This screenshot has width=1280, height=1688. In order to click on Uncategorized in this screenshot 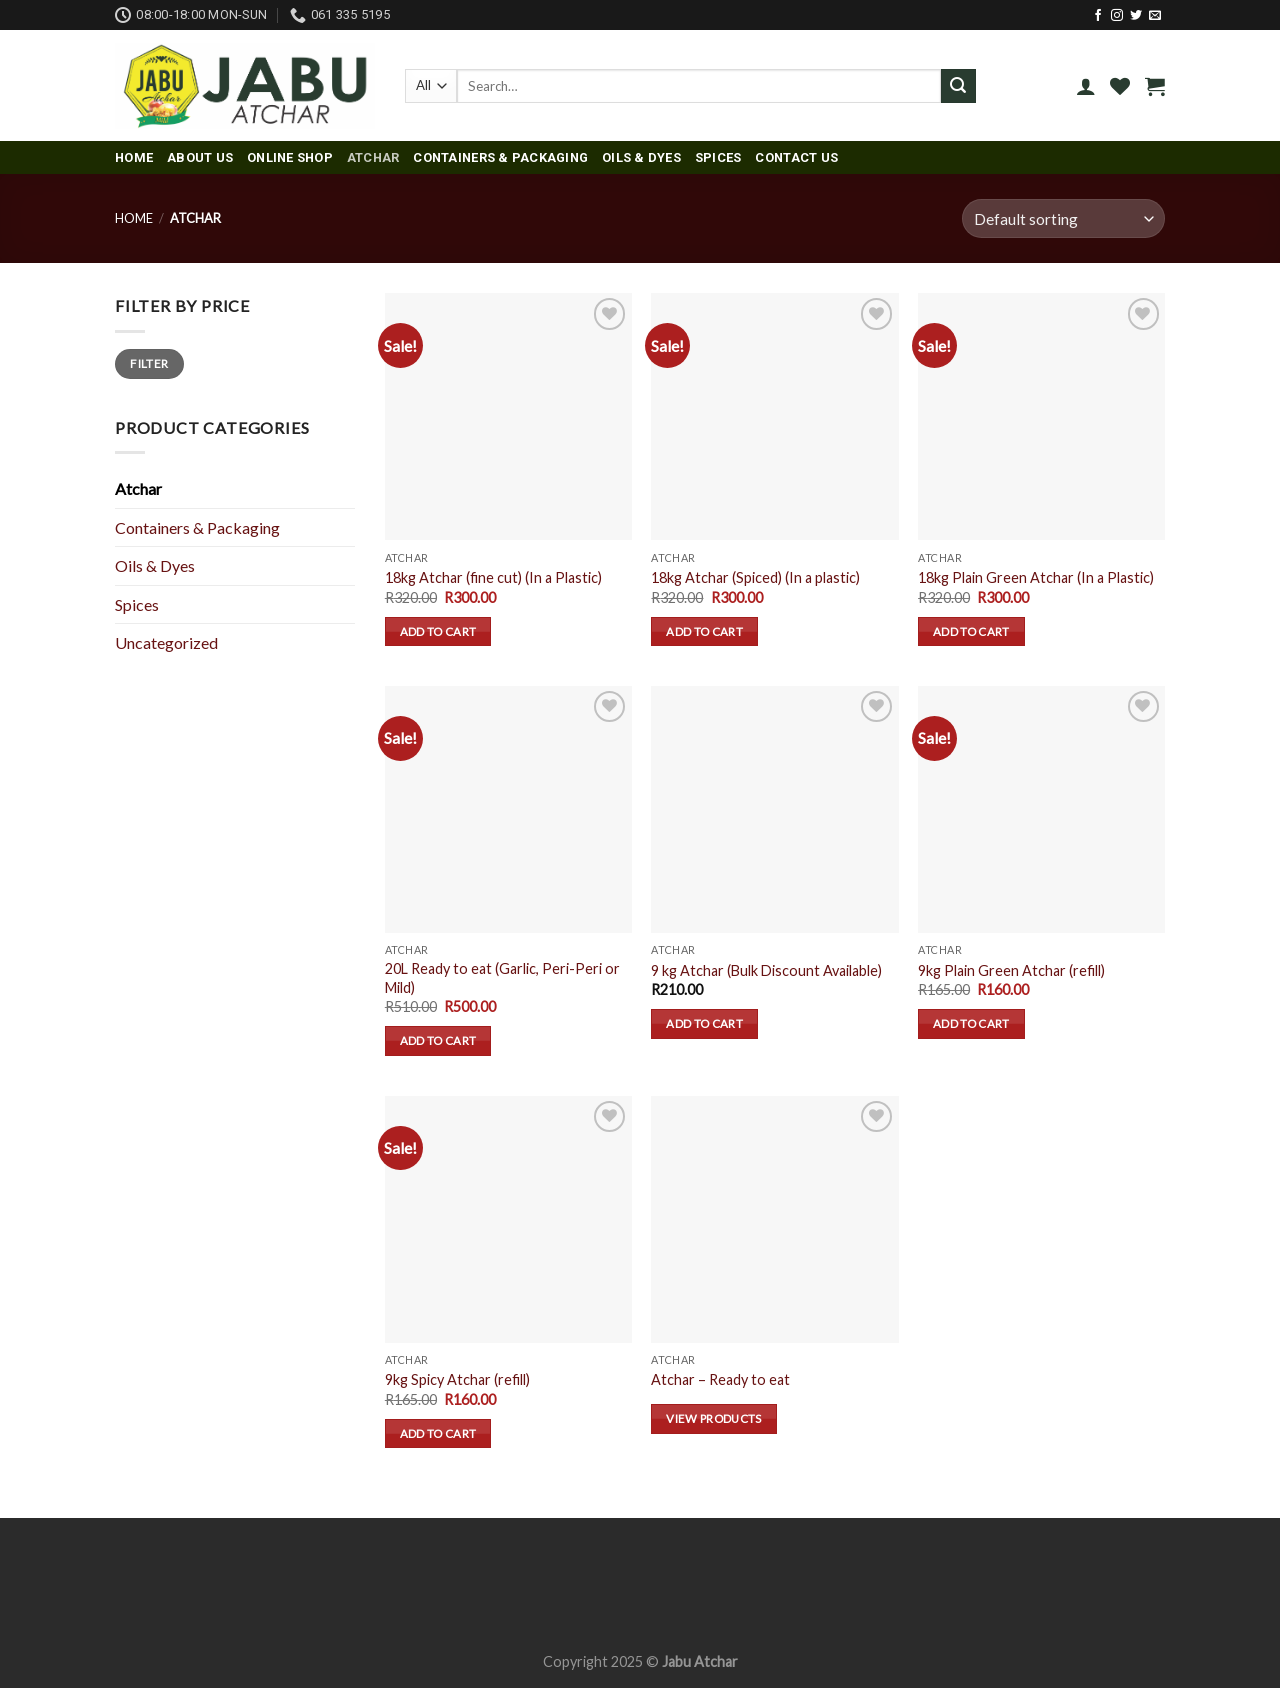, I will do `click(166, 642)`.